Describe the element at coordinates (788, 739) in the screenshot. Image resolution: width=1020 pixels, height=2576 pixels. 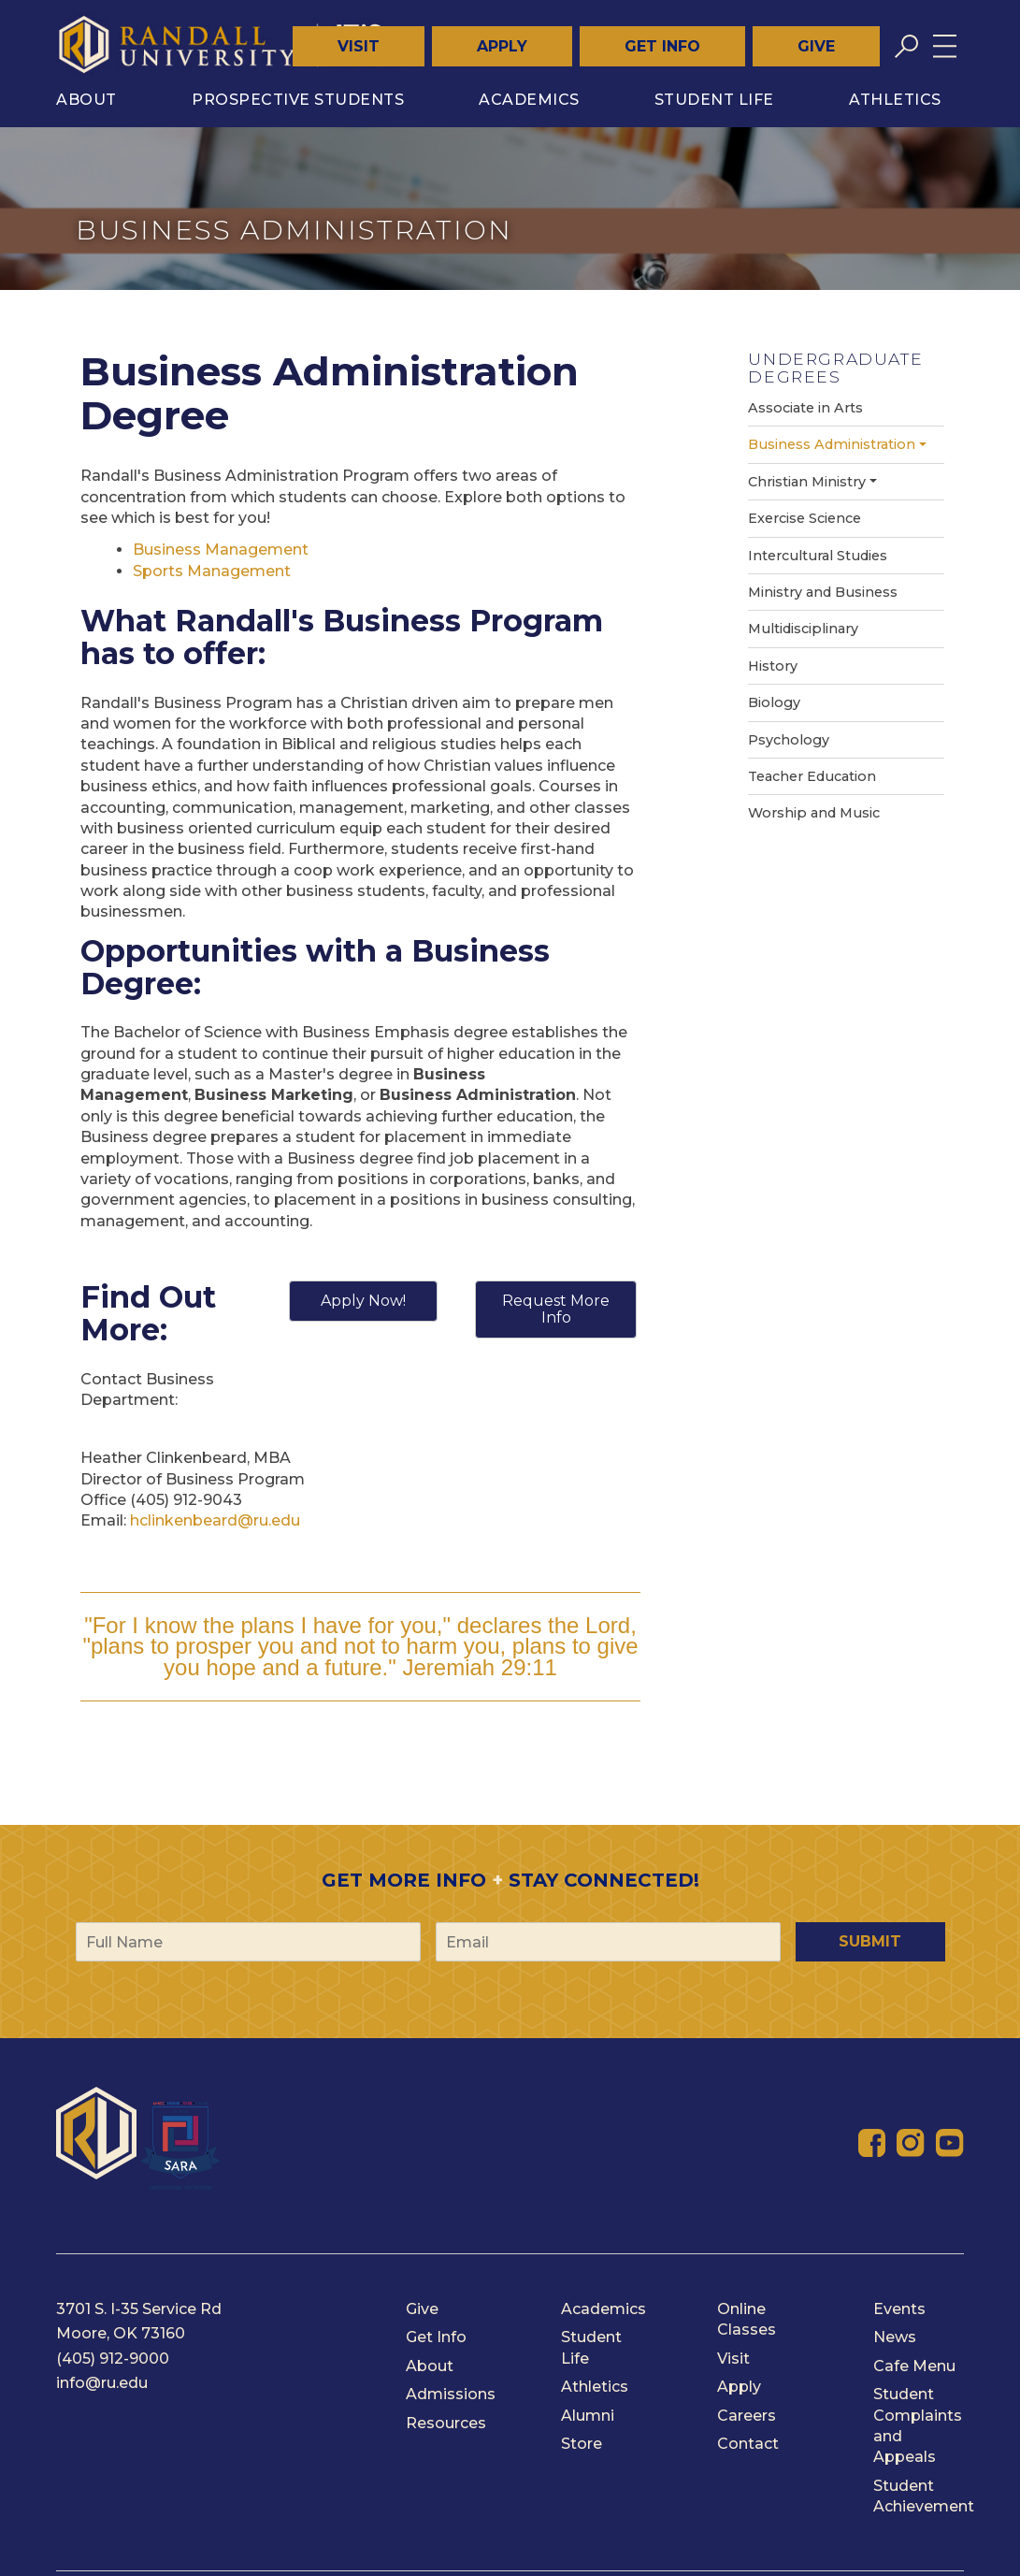
I see `Psychology` at that location.